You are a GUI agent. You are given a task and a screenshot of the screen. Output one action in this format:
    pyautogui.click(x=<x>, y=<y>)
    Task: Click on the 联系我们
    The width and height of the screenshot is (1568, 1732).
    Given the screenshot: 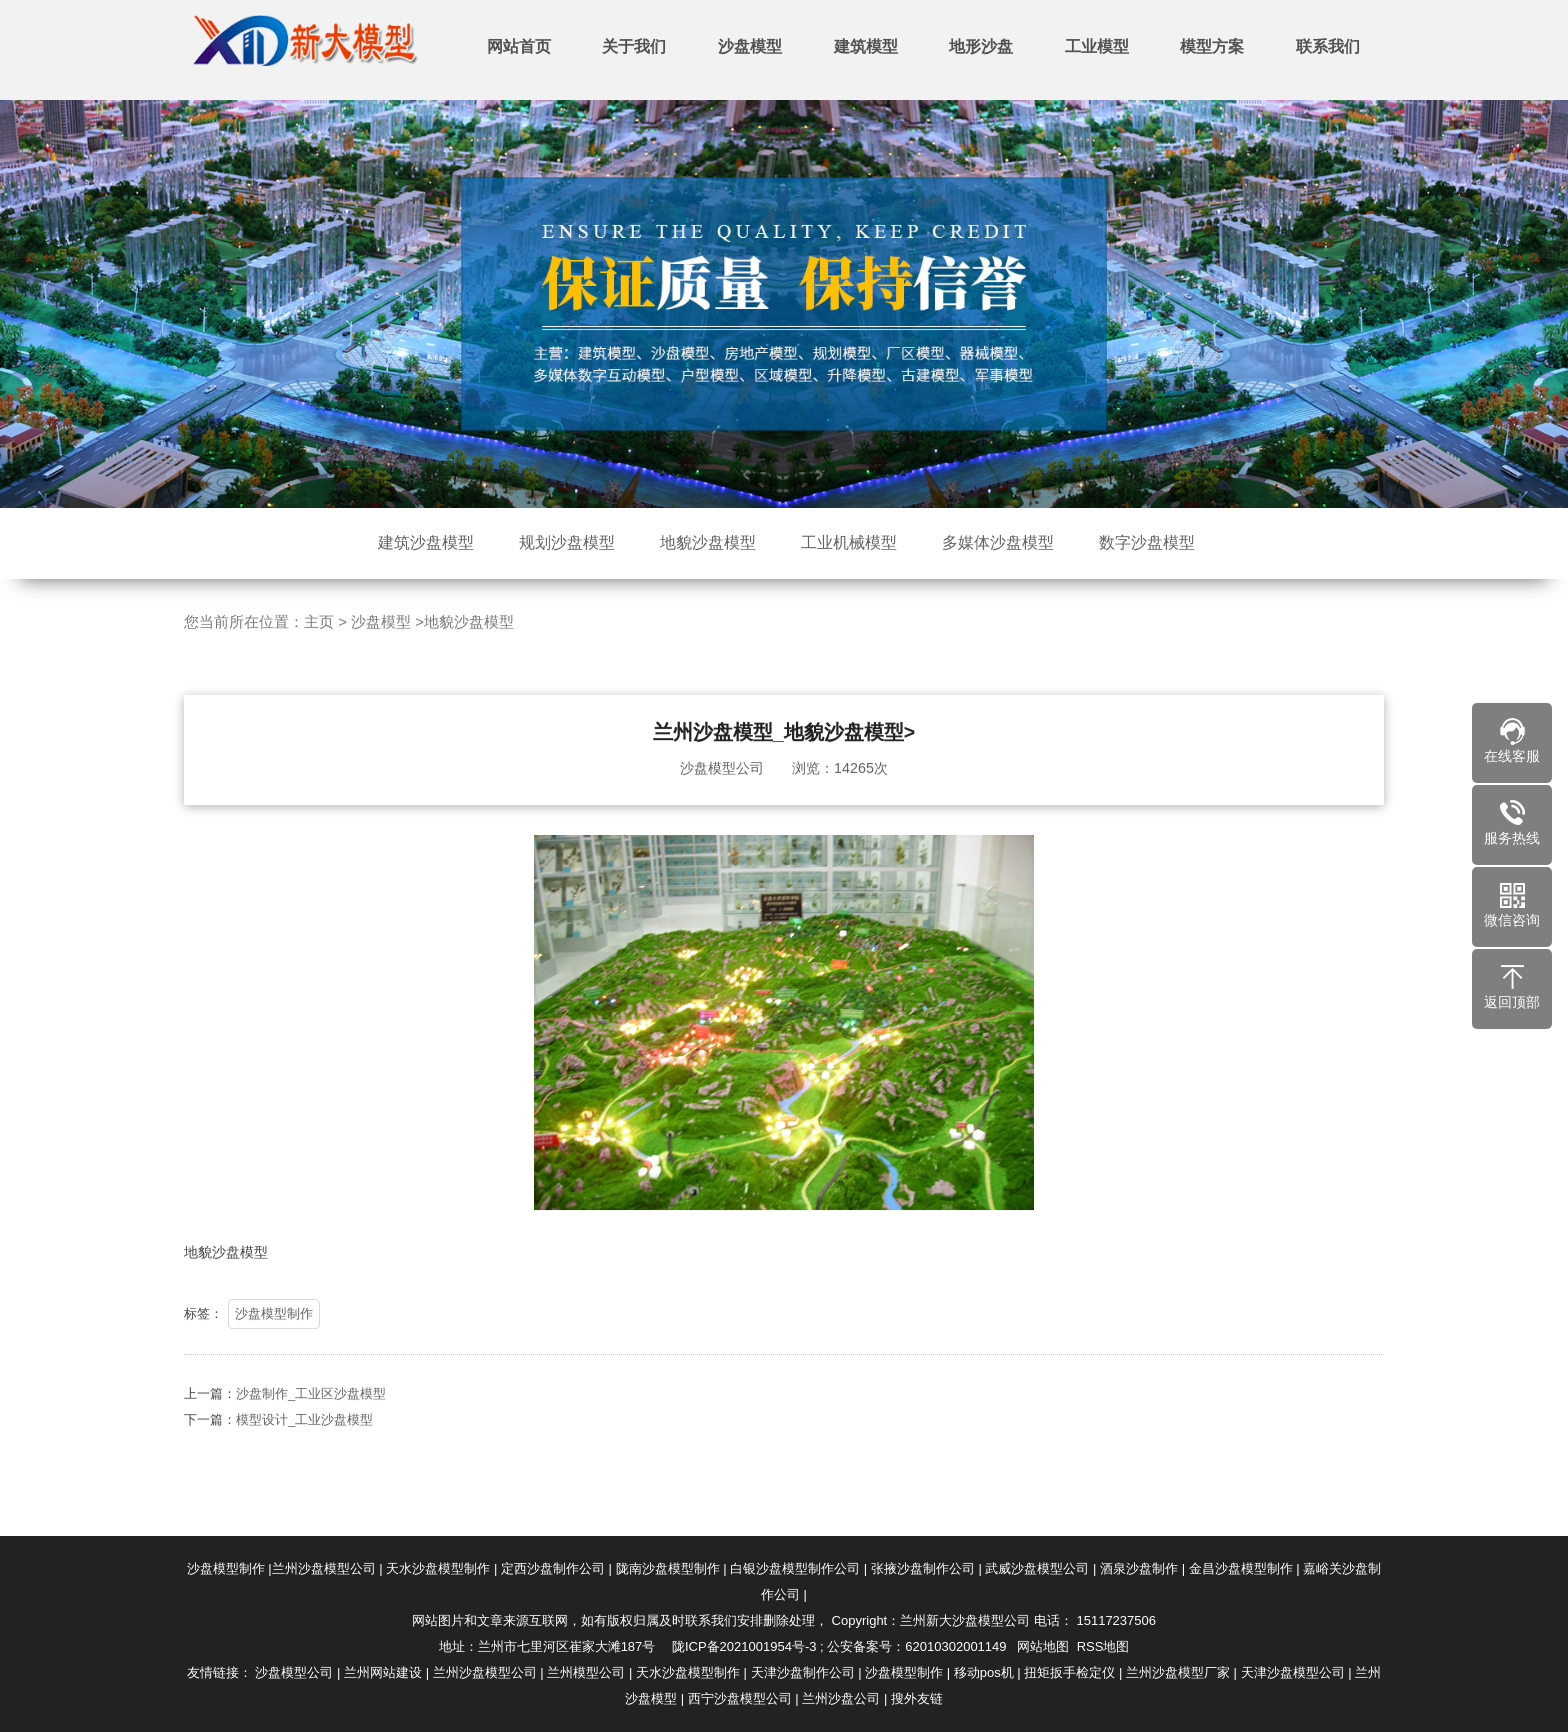 What is the action you would take?
    pyautogui.click(x=1328, y=46)
    